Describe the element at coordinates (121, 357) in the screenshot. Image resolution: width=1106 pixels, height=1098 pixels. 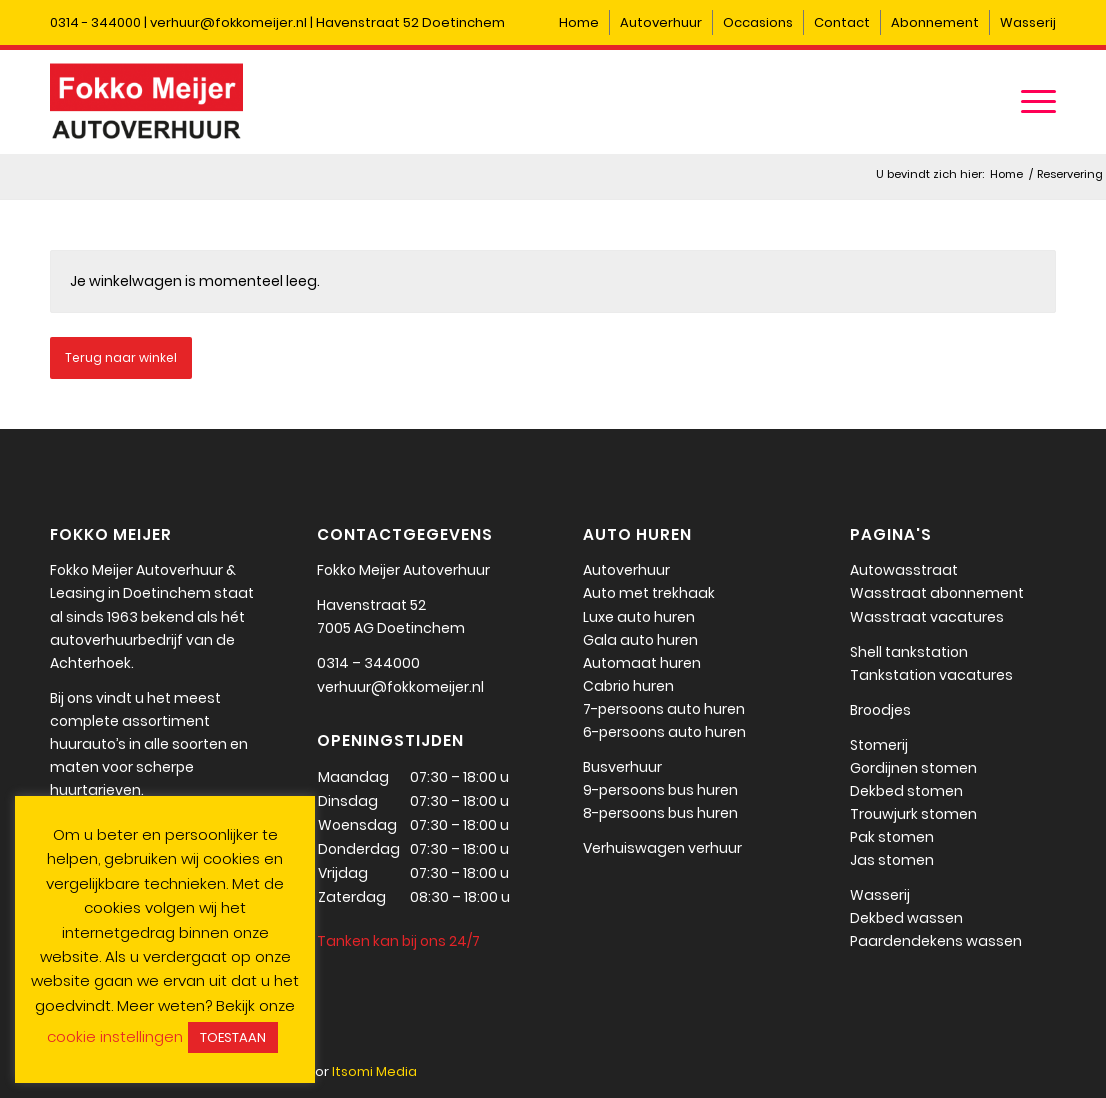
I see `Terug naar winkel` at that location.